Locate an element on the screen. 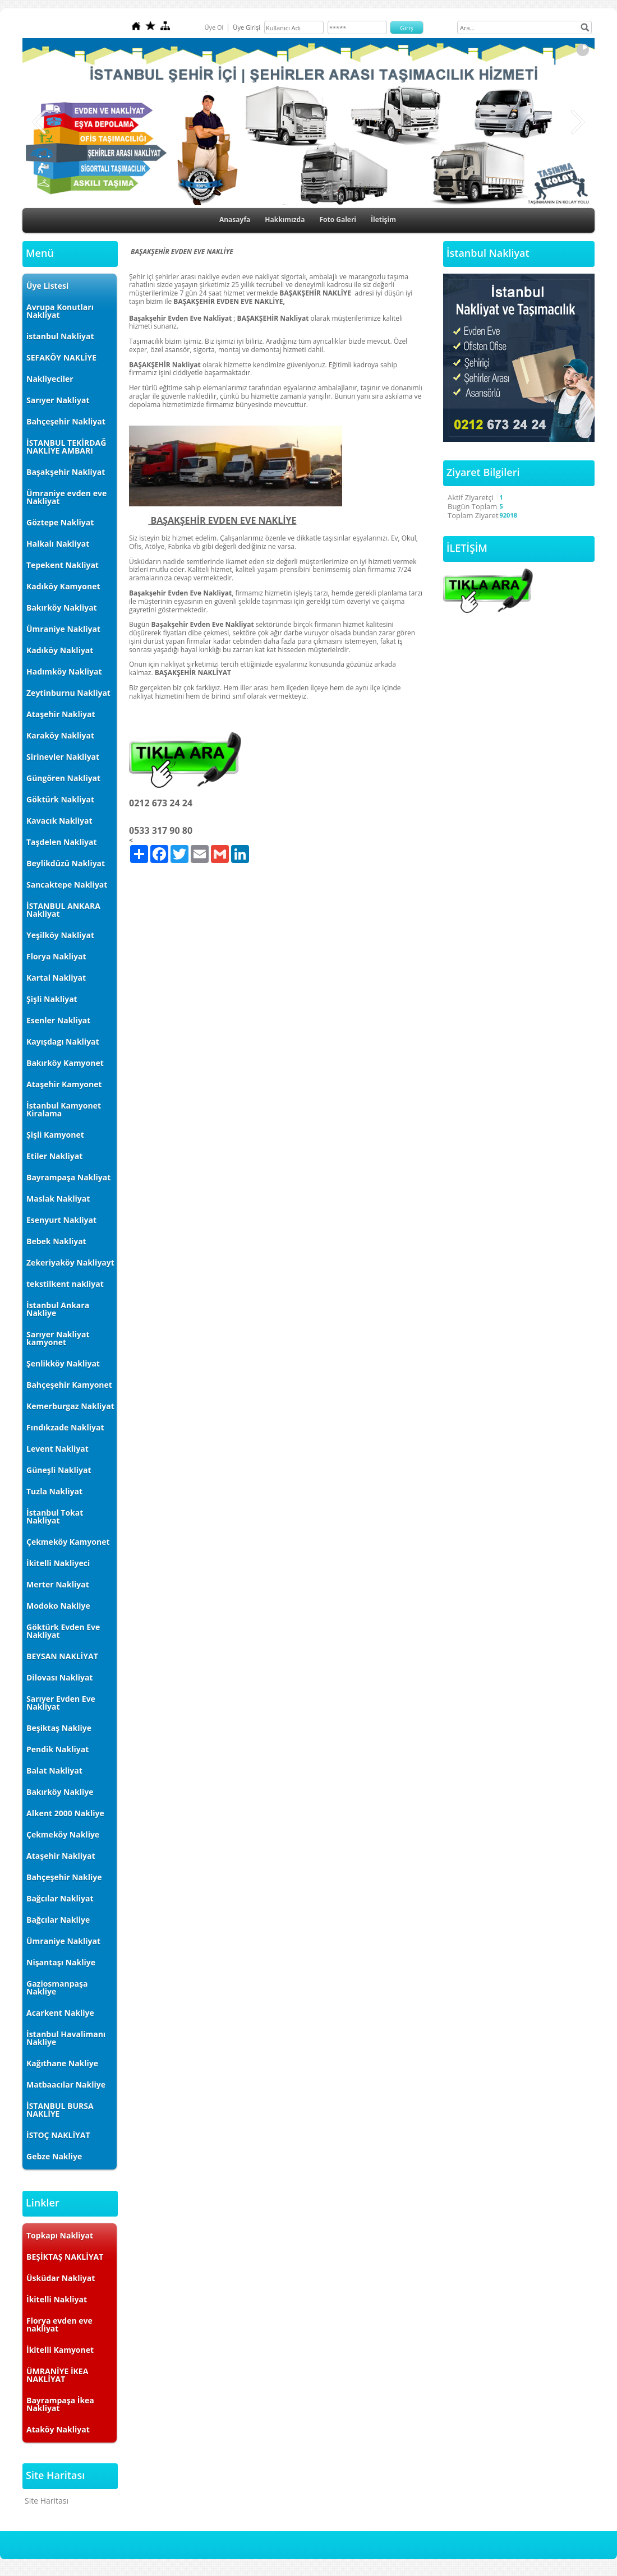 The image size is (617, 2576). Hadımköy Nakliyat is located at coordinates (64, 671).